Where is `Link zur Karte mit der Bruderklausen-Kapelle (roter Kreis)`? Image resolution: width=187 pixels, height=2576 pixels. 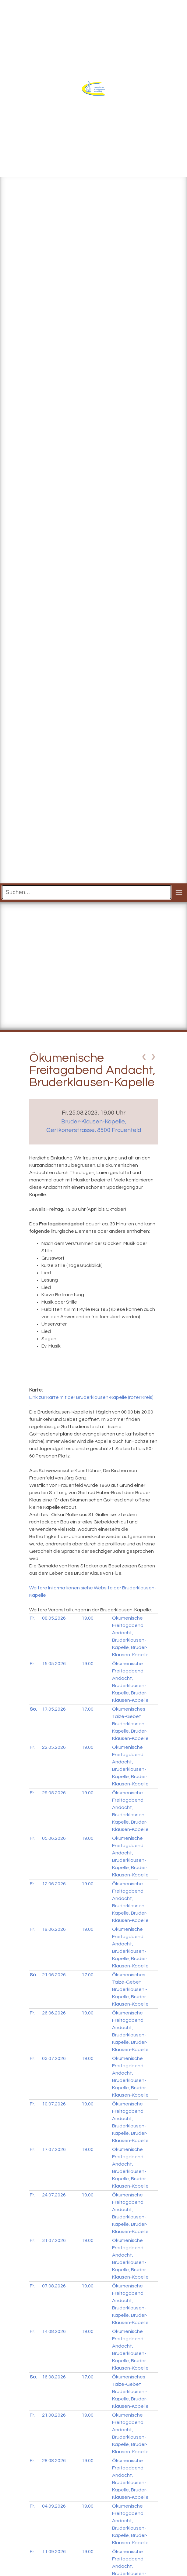
Link zur Karte mit der Bruderklausen-Kapelle (roter Kreis) is located at coordinates (91, 1397).